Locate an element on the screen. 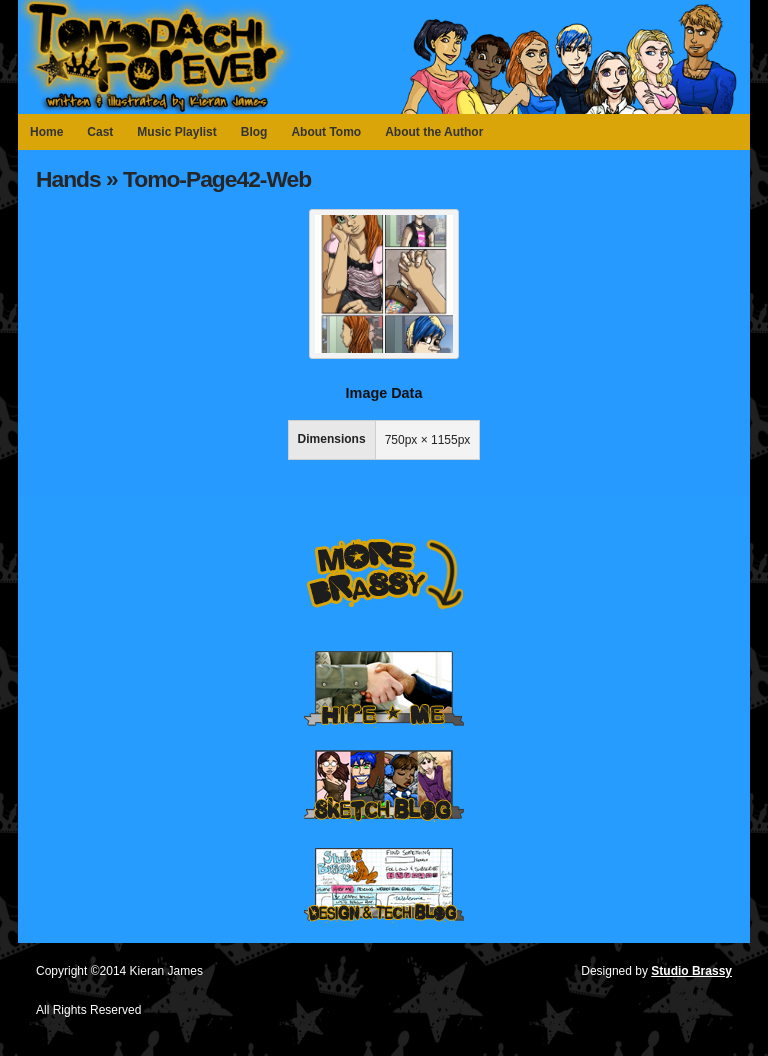 Image resolution: width=768 pixels, height=1056 pixels. Cast is located at coordinates (100, 132).